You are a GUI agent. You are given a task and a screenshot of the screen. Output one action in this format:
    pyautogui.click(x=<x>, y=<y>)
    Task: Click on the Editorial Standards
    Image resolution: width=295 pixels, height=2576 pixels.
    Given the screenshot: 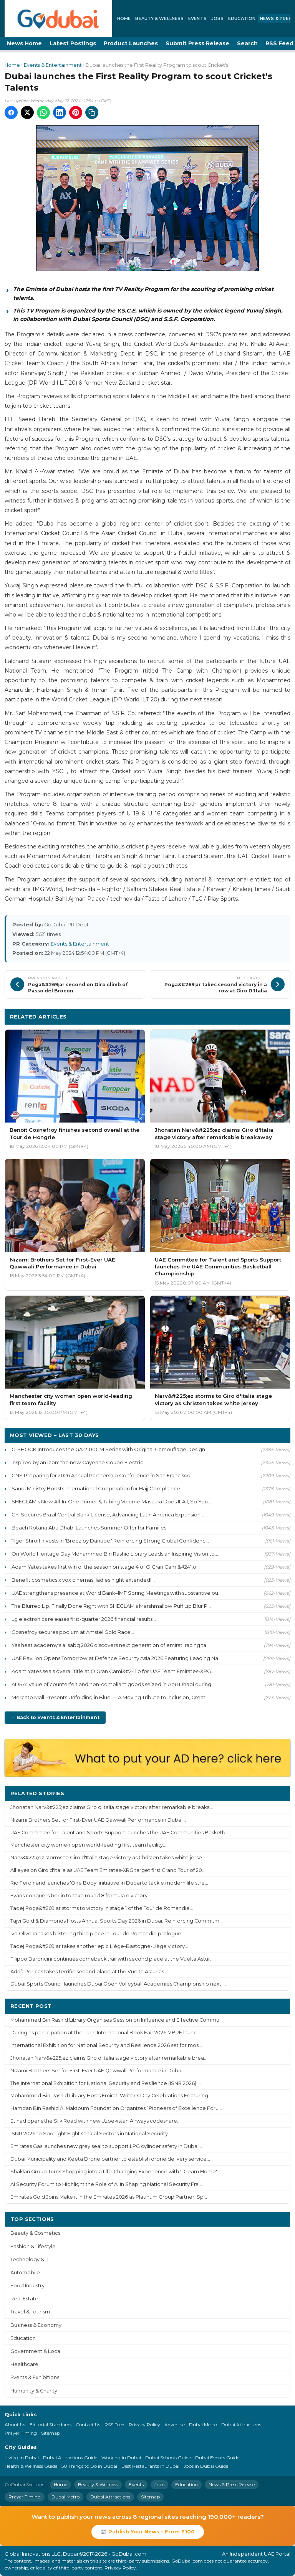 What is the action you would take?
    pyautogui.click(x=50, y=2424)
    